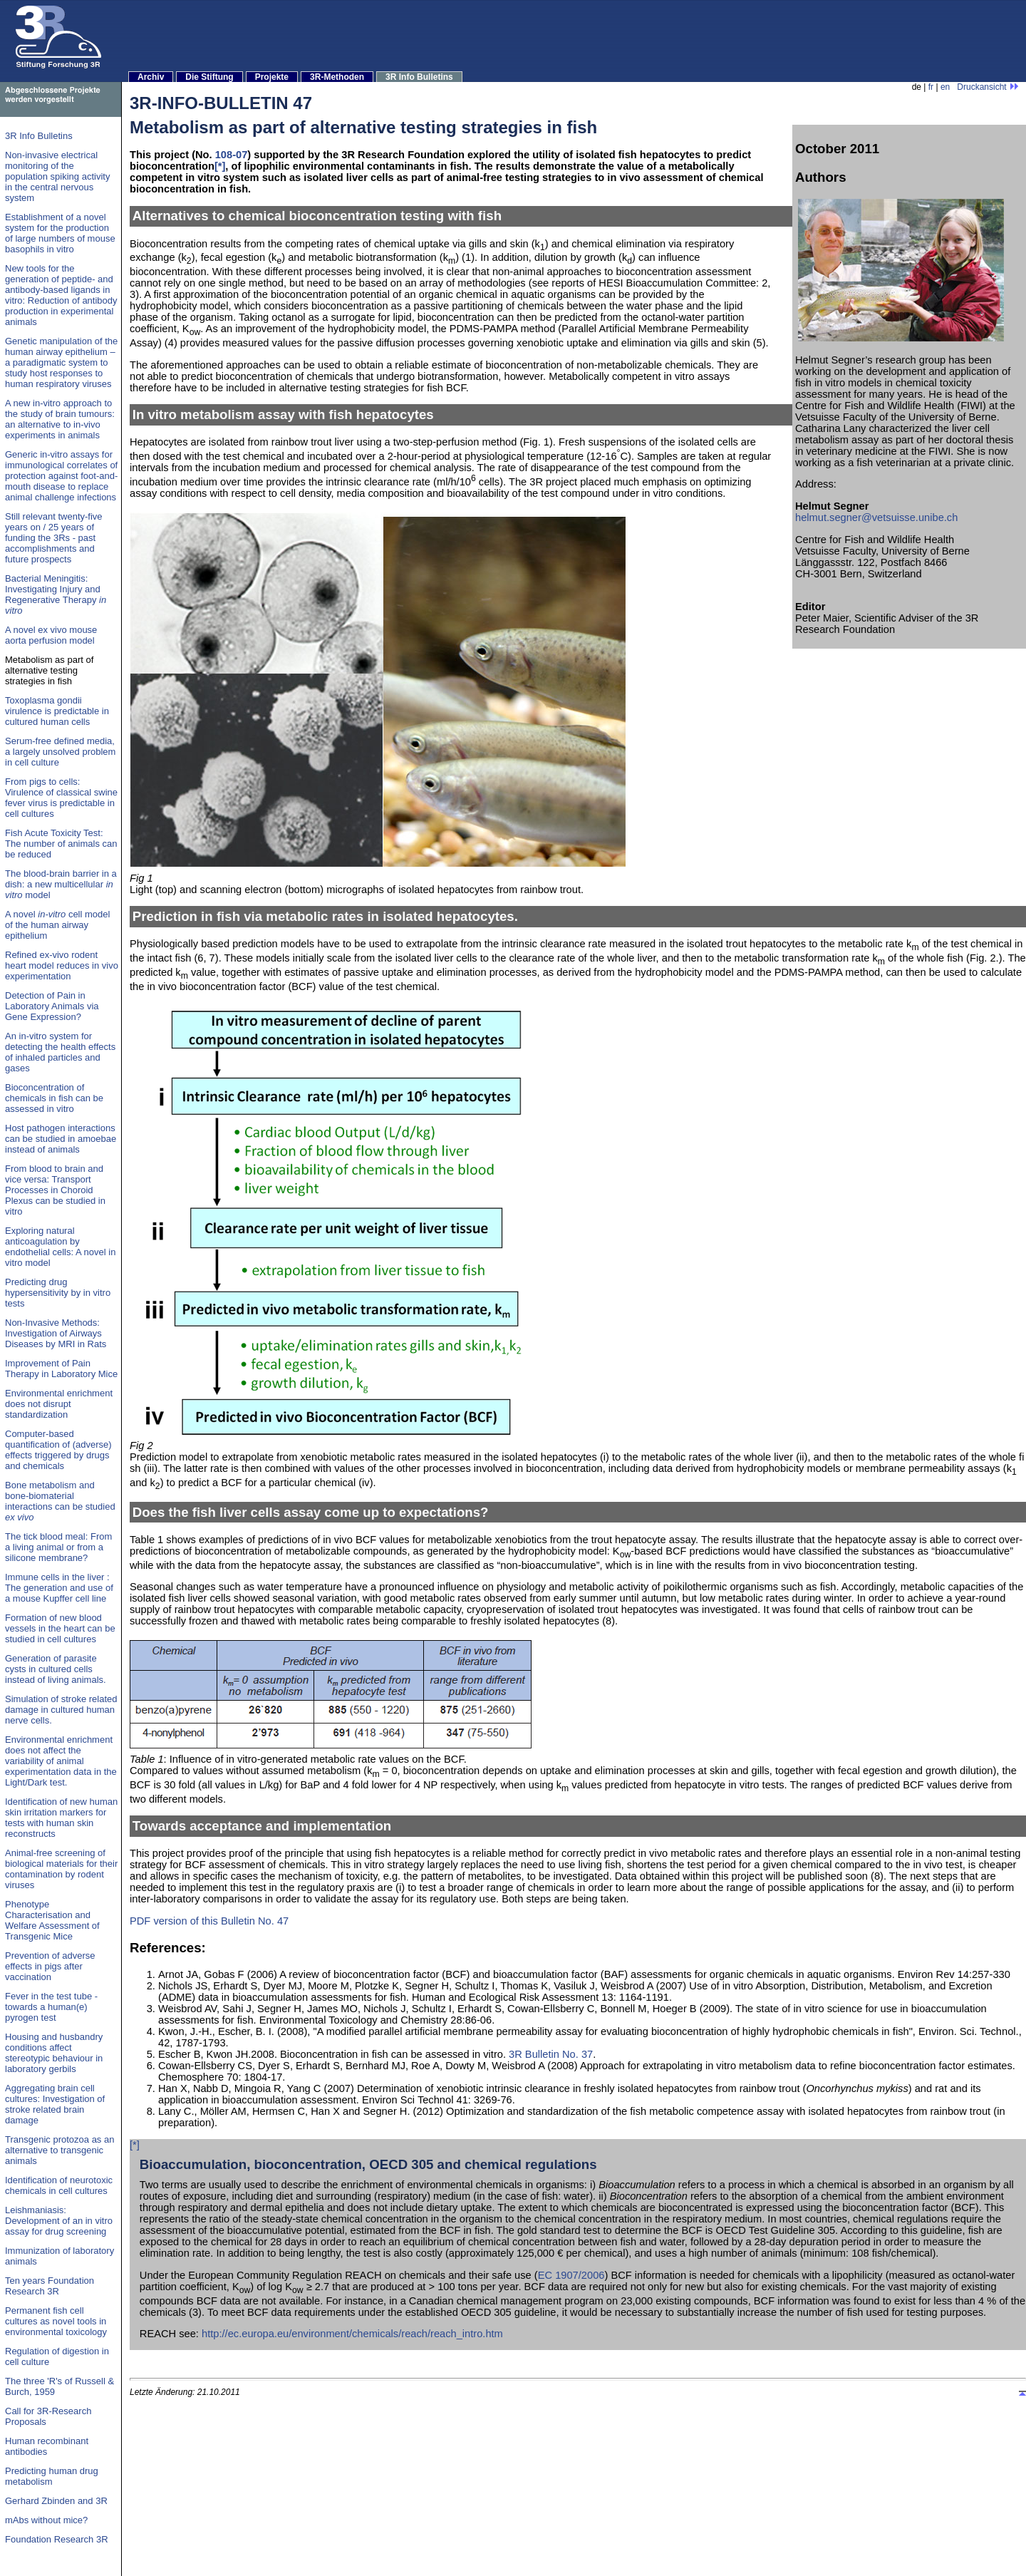 The width and height of the screenshot is (1026, 2576). What do you see at coordinates (55, 2104) in the screenshot?
I see `Aggregating brain cell cultures: Investigation of stroke related brain damage` at bounding box center [55, 2104].